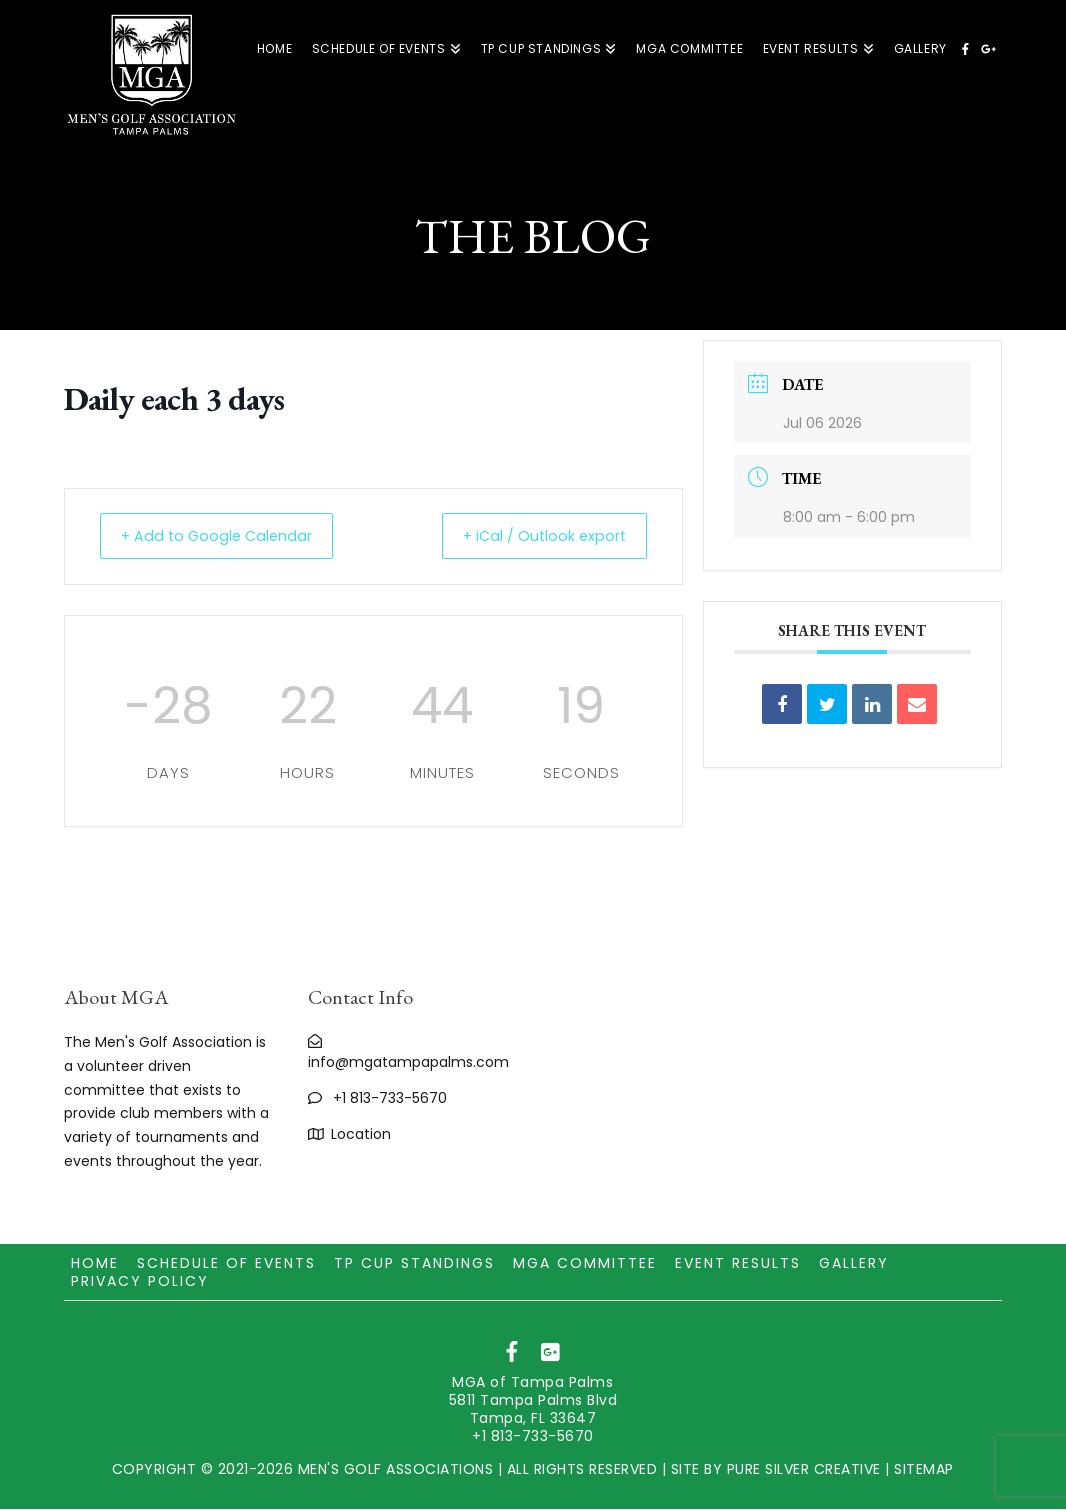 This screenshot has width=1066, height=1510. What do you see at coordinates (585, 1264) in the screenshot?
I see `MGA Committee` at bounding box center [585, 1264].